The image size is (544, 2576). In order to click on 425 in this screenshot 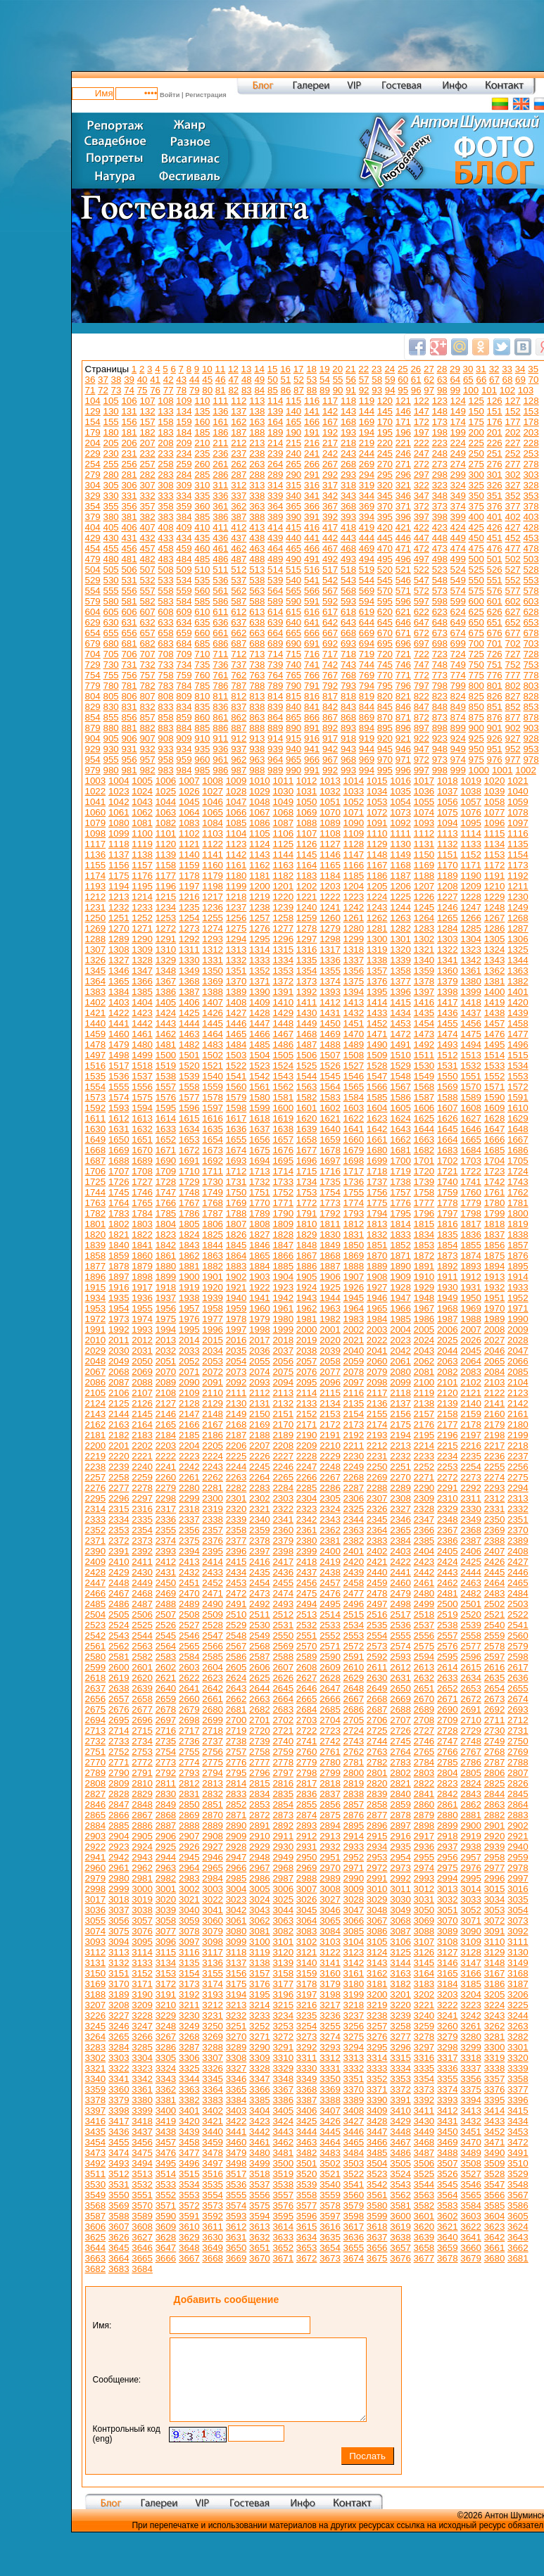, I will do `click(476, 527)`.